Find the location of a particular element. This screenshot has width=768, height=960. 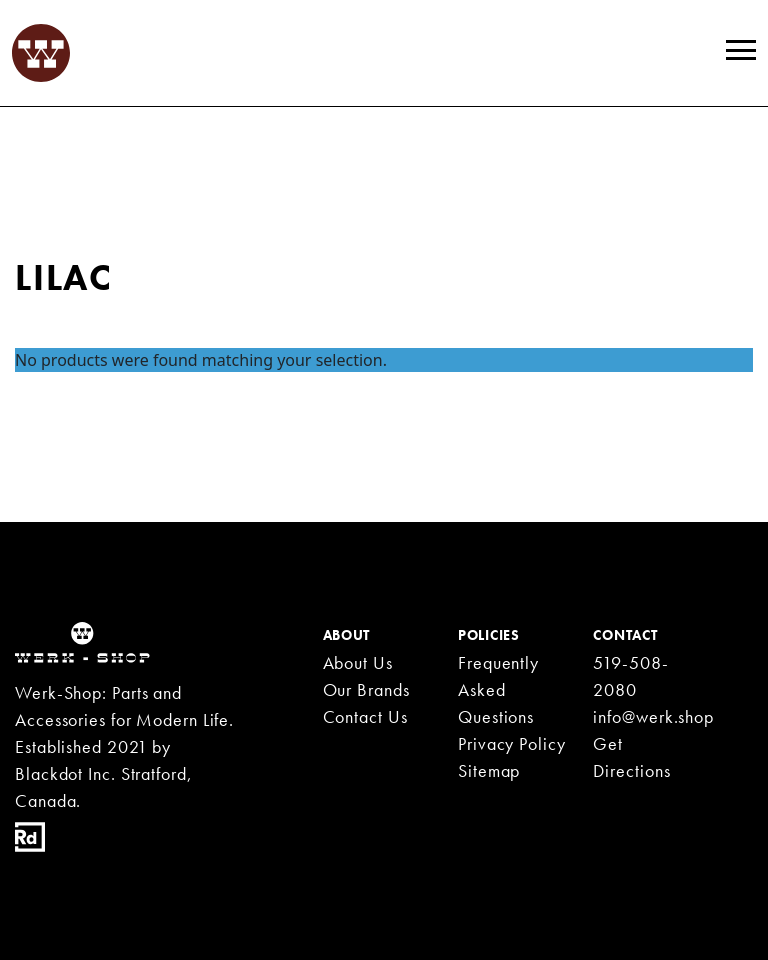

Frequently Asked Questions is located at coordinates (498, 689).